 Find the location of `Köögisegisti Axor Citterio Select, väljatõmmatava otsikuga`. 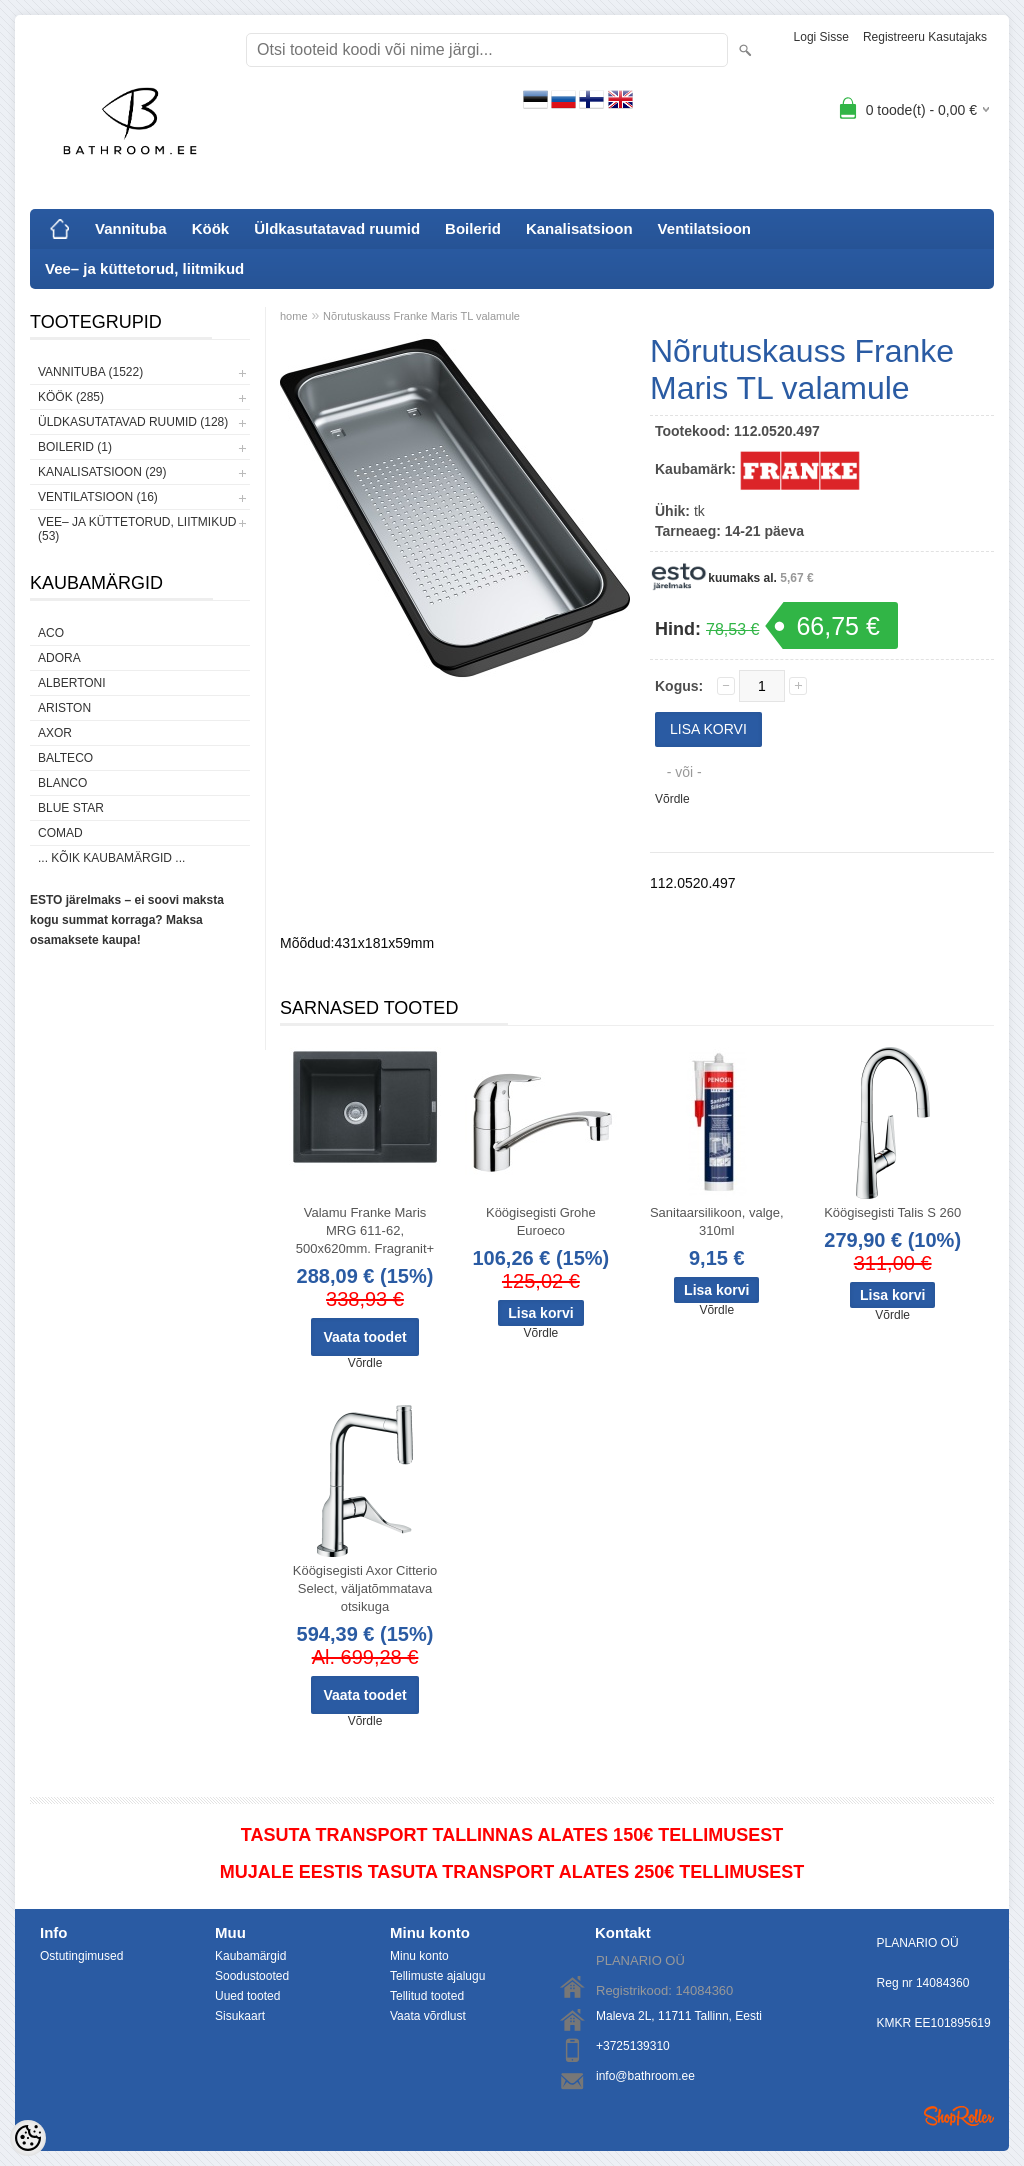

Köögisegisti Axor Citterio Select, väljatõmmatava otsikuga is located at coordinates (365, 1588).